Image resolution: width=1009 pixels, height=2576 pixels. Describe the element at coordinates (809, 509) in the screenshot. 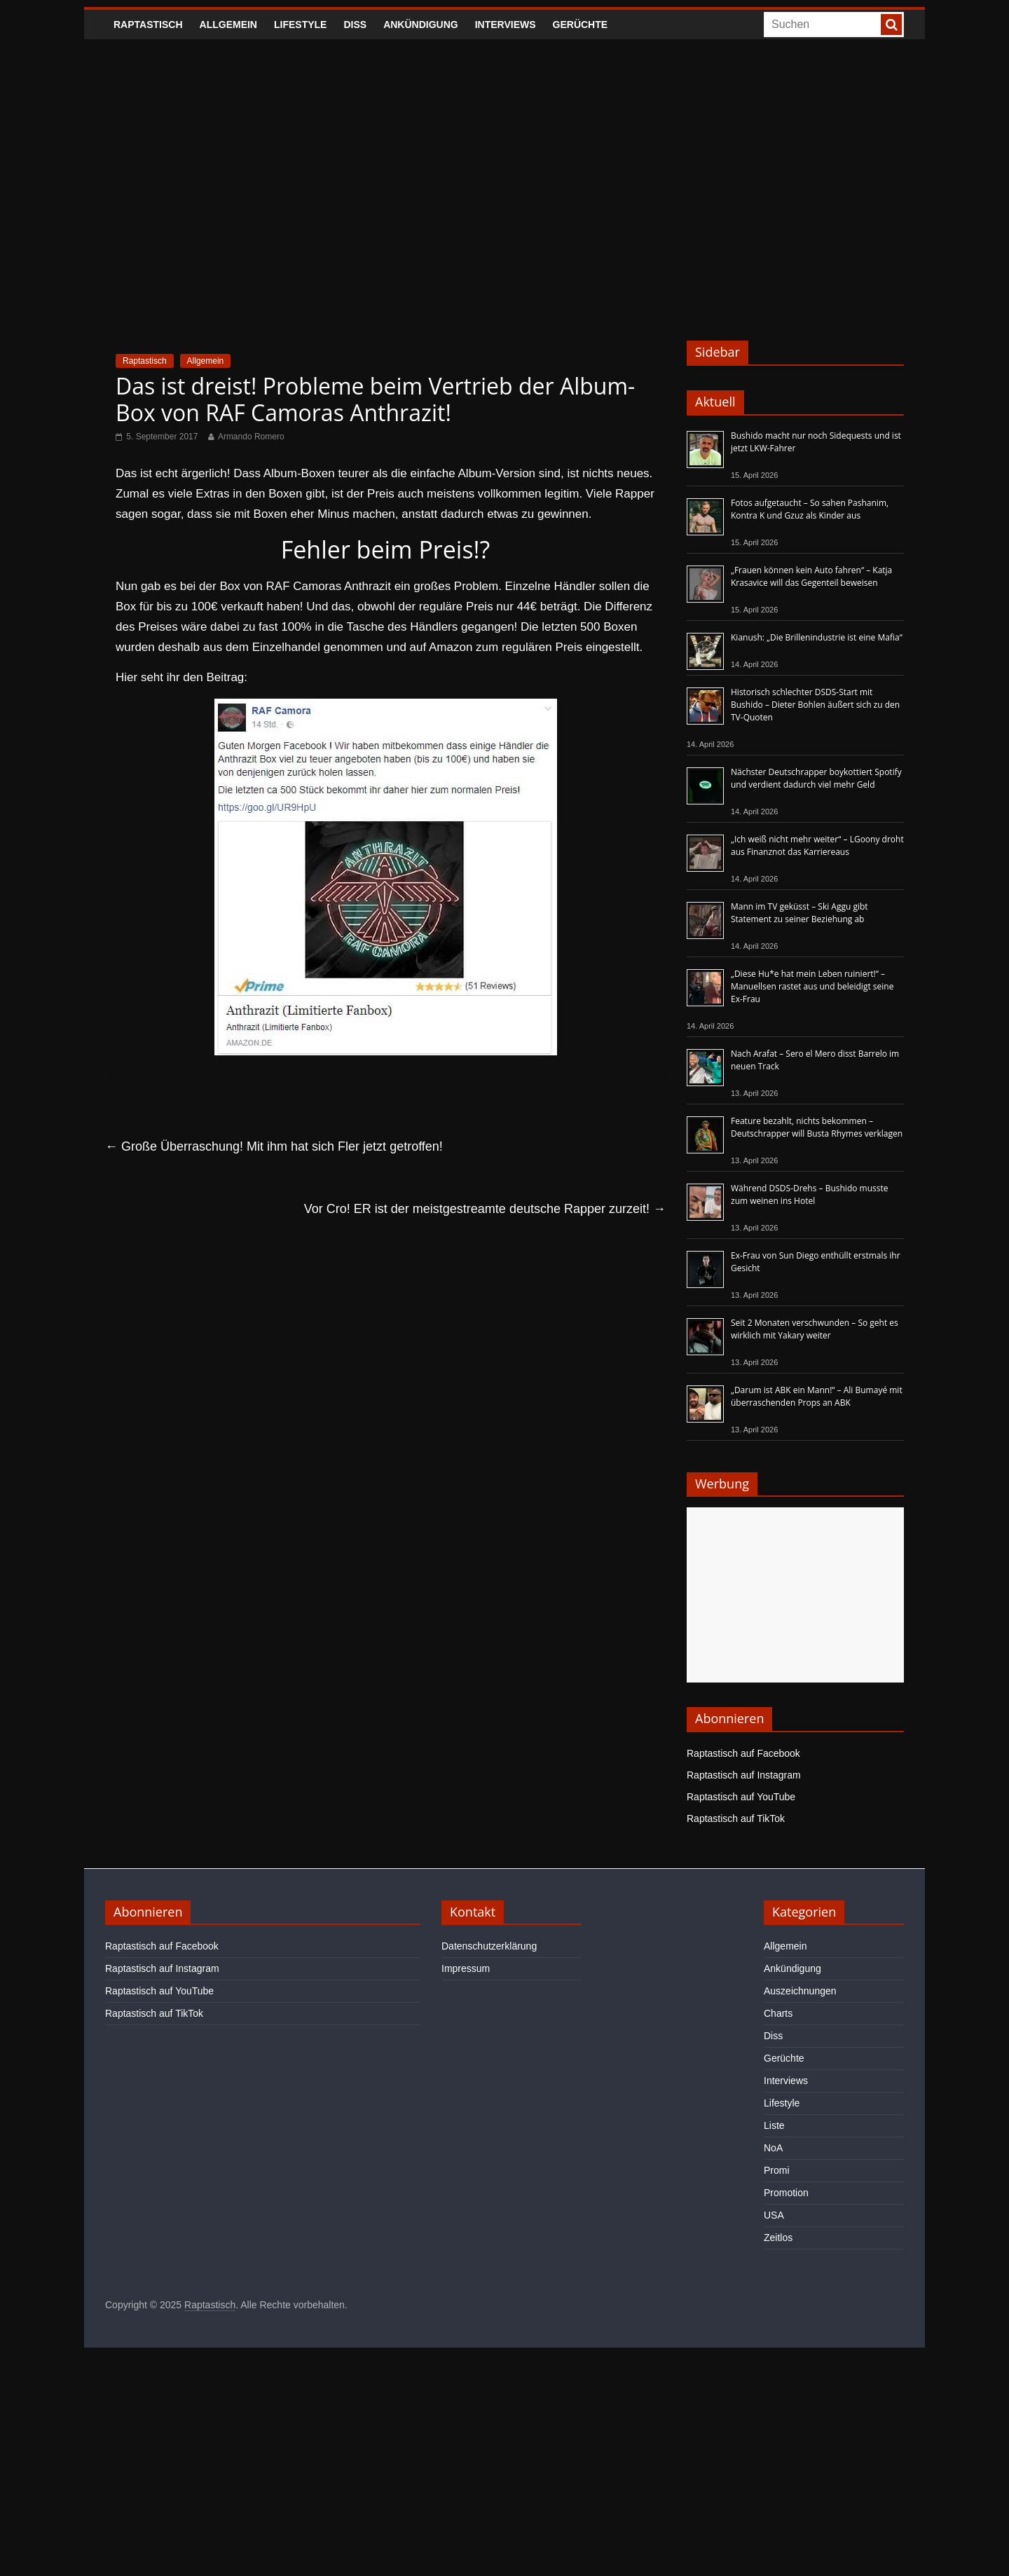

I see `Fotos aufgetaucht – So sahen Pashanim, Kontra K und Gzuz als Kinder aus` at that location.